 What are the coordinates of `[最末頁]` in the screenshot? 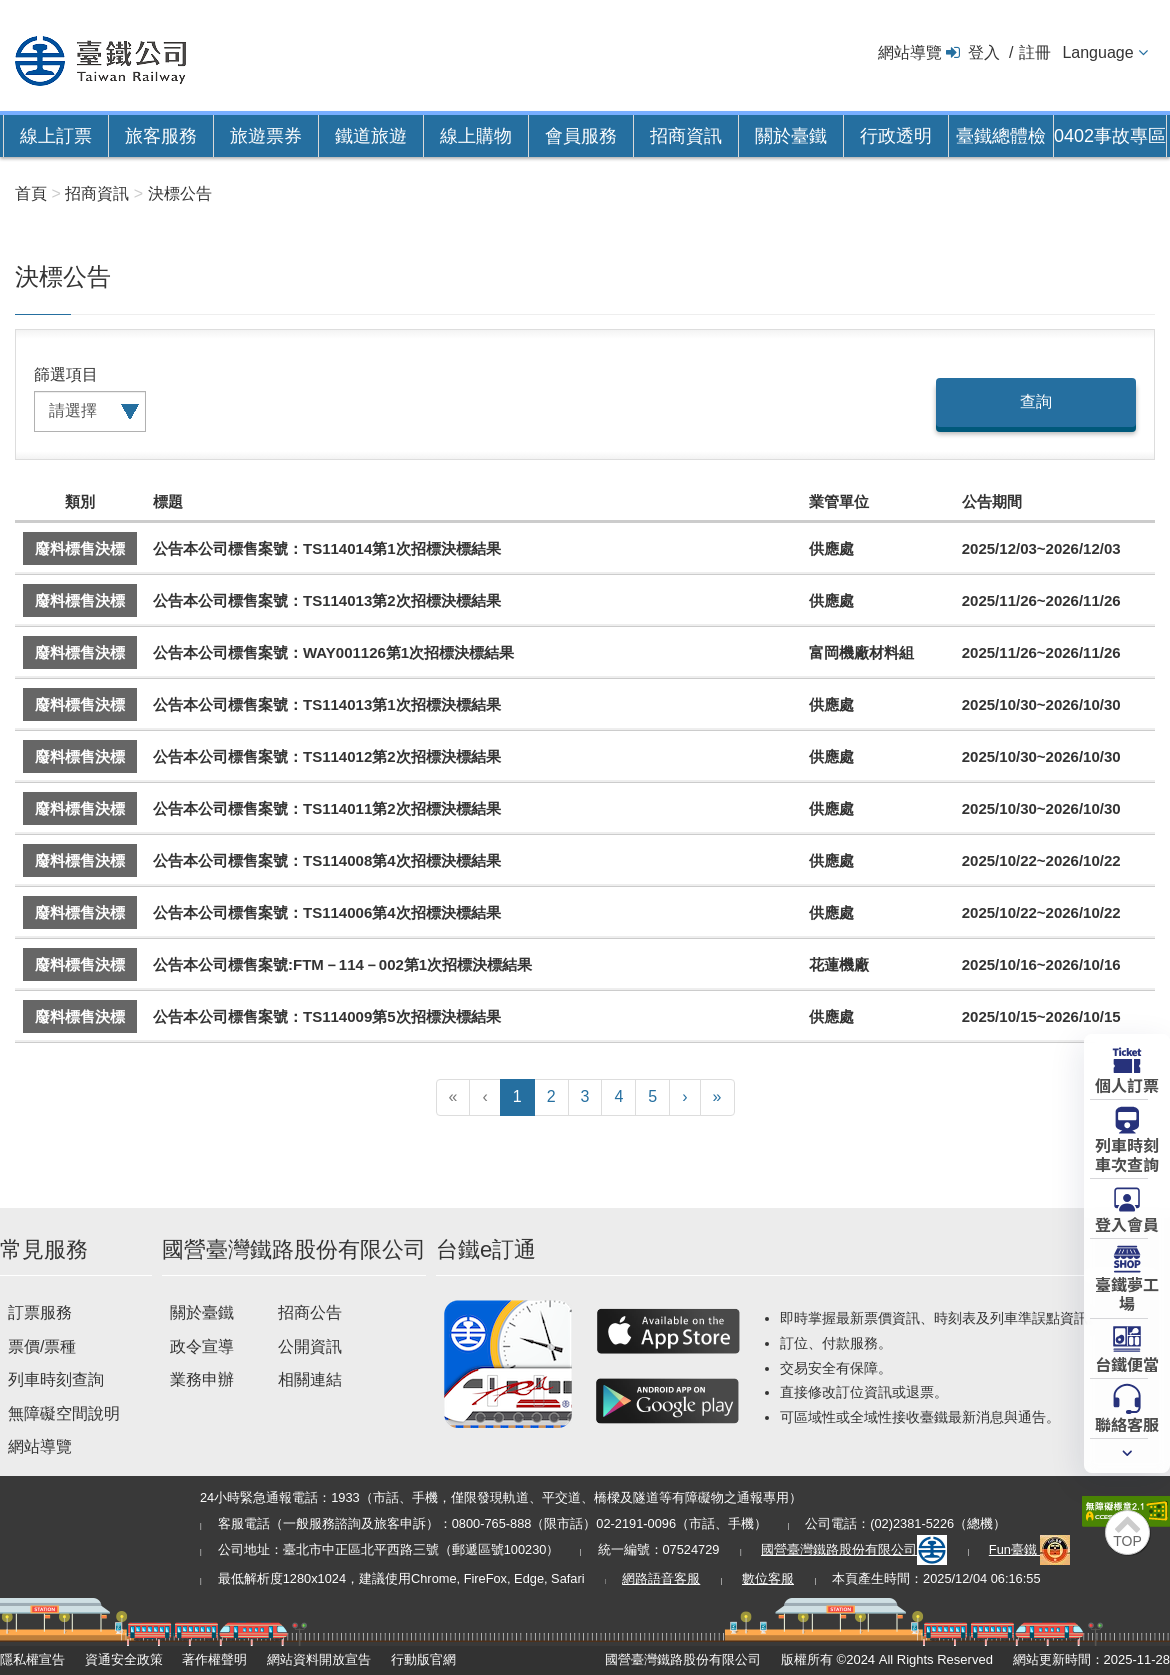 It's located at (717, 1097).